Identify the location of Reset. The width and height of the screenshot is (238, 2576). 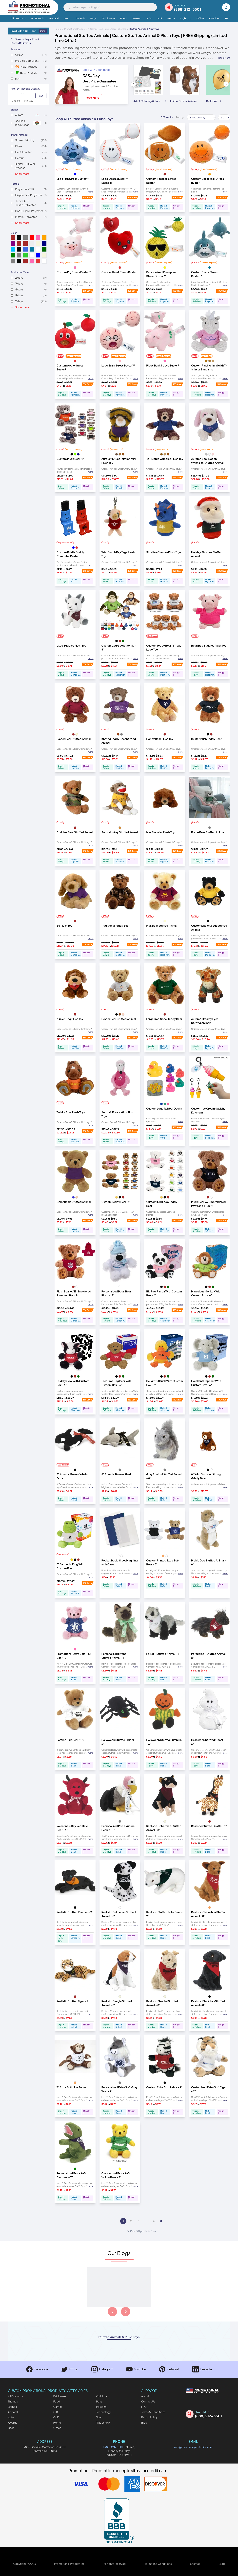
(33, 31).